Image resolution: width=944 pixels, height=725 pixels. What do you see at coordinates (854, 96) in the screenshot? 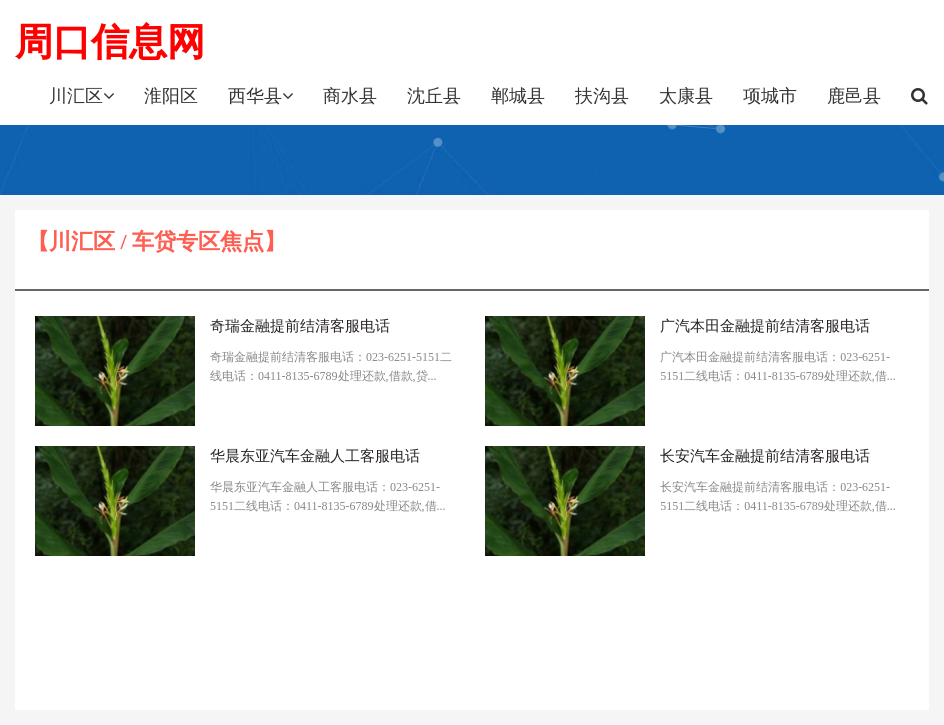
I see `鹿邑县` at bounding box center [854, 96].